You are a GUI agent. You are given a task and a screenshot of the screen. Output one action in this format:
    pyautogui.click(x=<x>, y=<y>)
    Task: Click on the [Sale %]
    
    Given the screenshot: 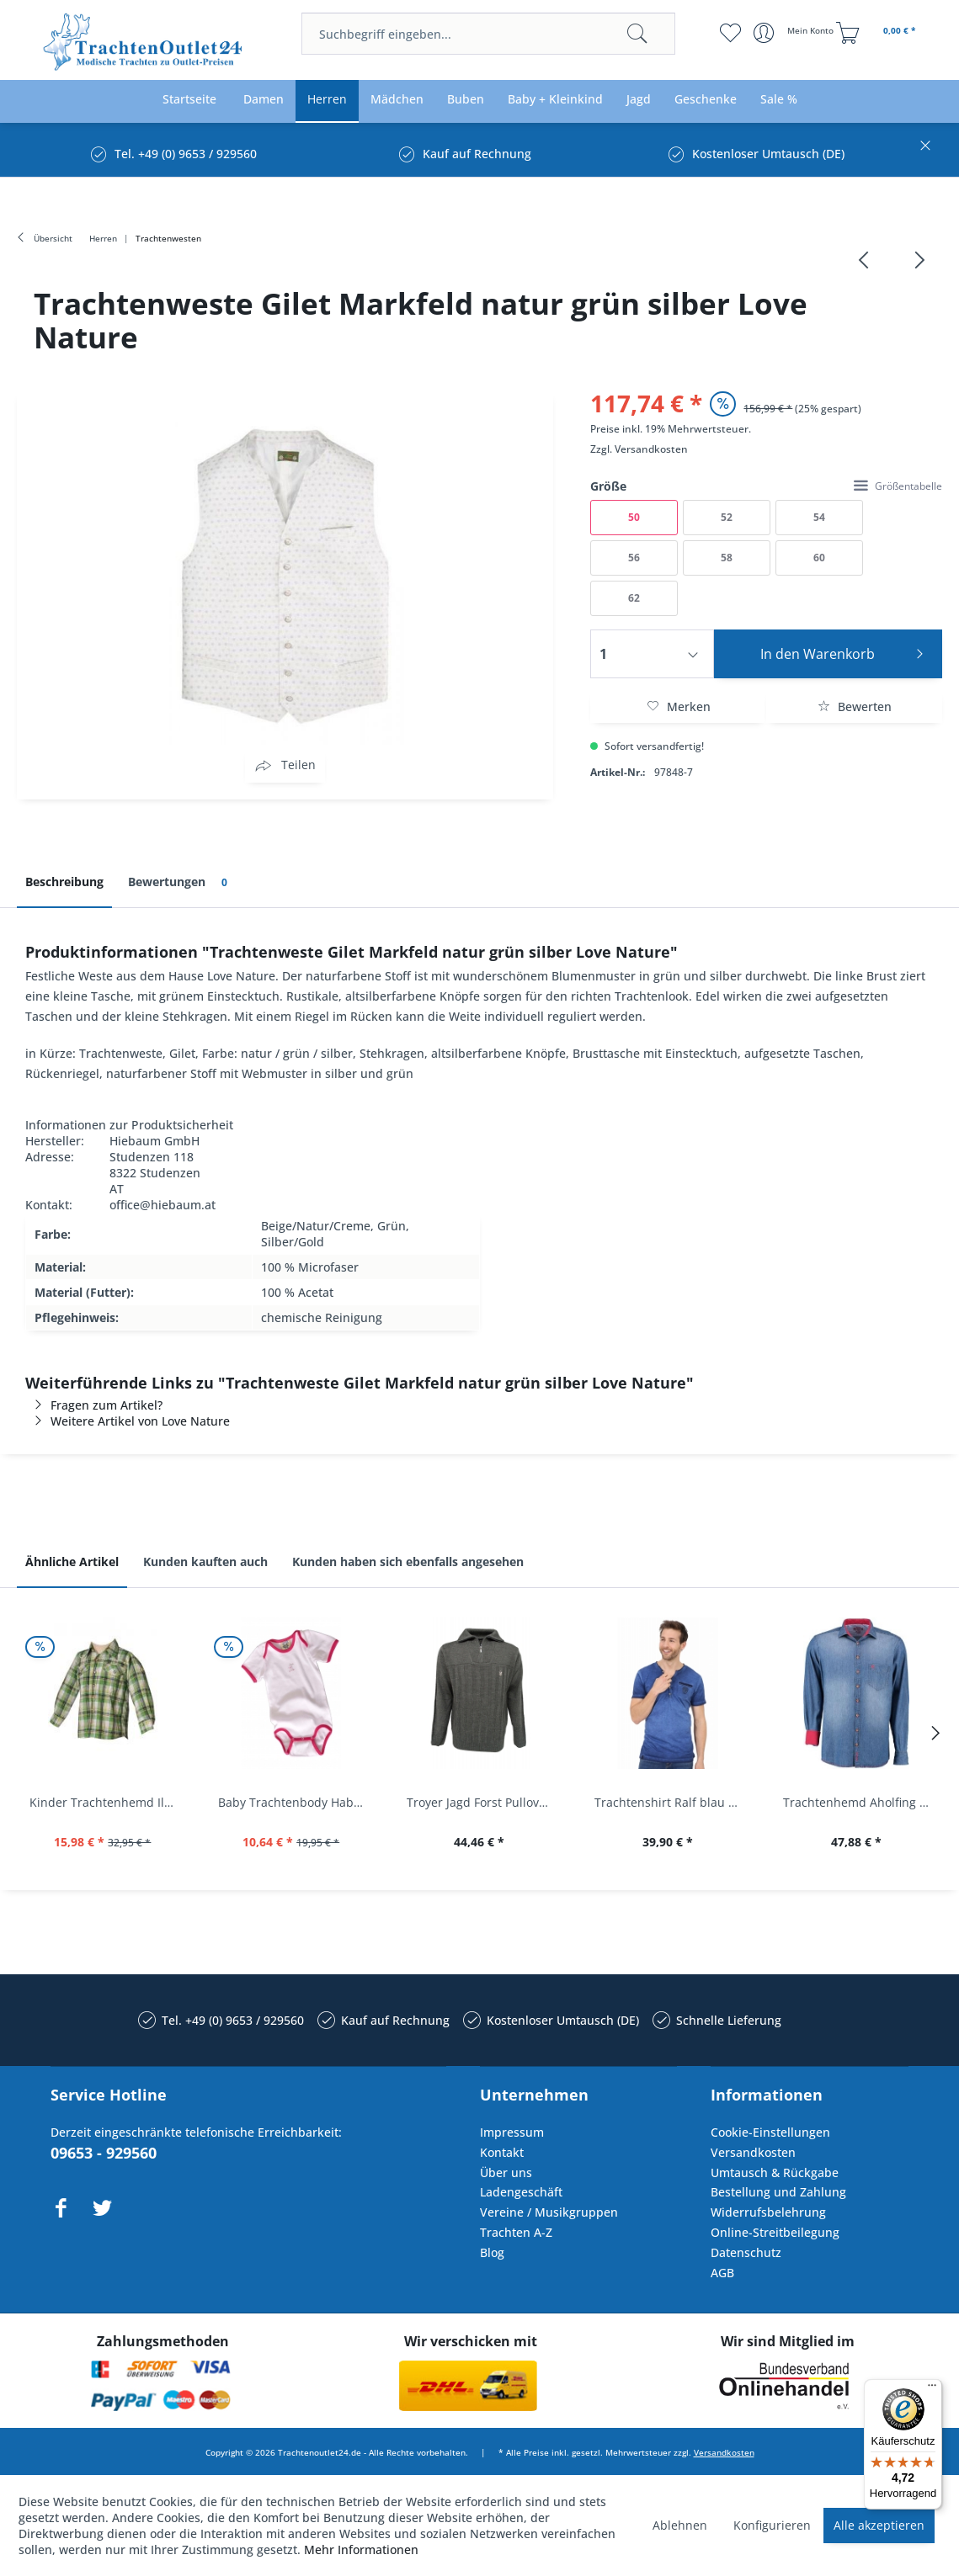 What is the action you would take?
    pyautogui.click(x=779, y=100)
    